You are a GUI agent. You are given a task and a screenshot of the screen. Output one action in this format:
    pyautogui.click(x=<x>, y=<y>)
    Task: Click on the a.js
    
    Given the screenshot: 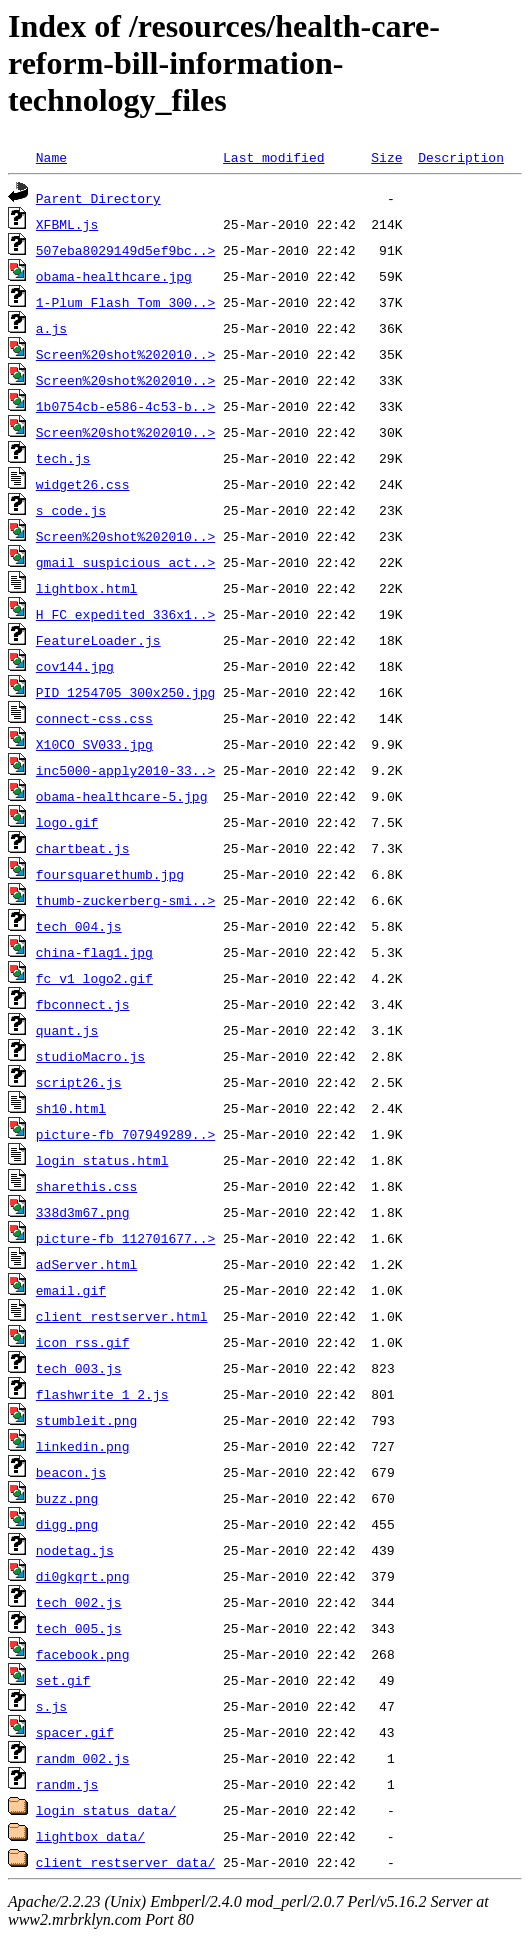 What is the action you would take?
    pyautogui.click(x=51, y=328)
    